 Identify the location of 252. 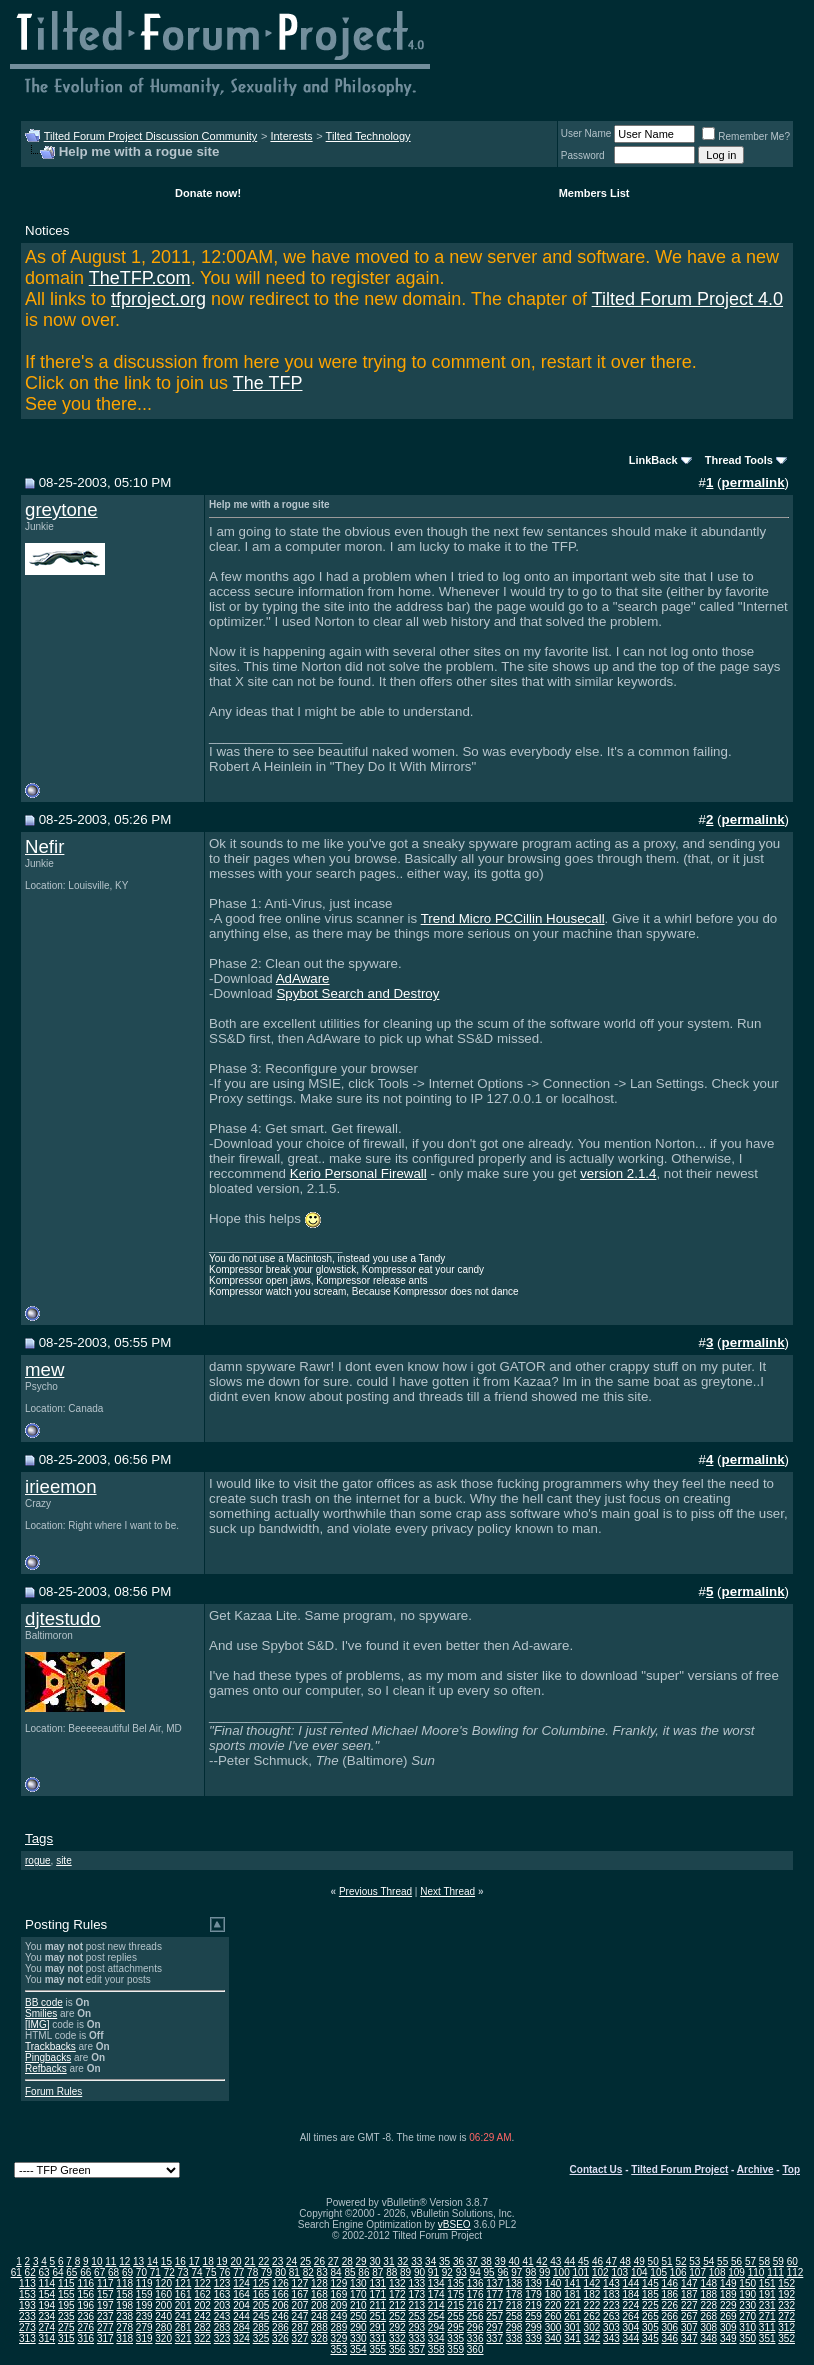
(397, 2316).